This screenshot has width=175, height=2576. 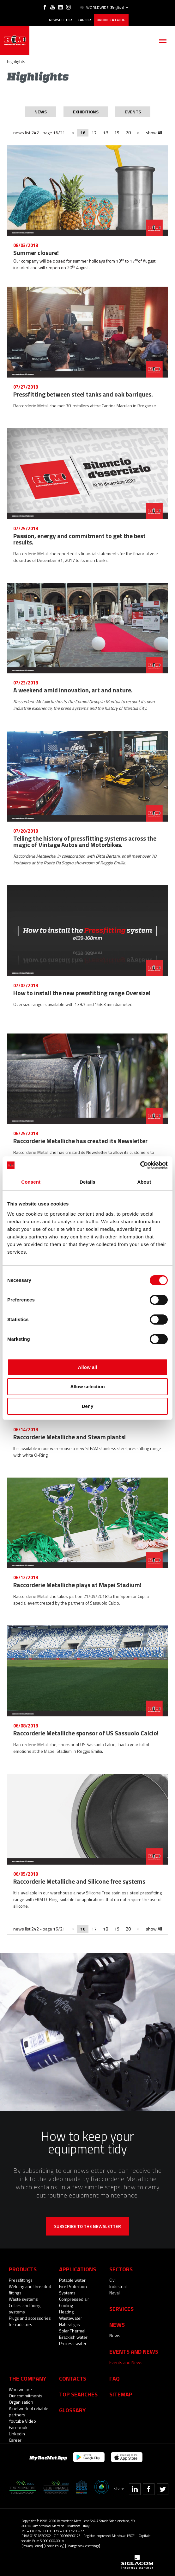 What do you see at coordinates (17, 2433) in the screenshot?
I see `Linkedin` at bounding box center [17, 2433].